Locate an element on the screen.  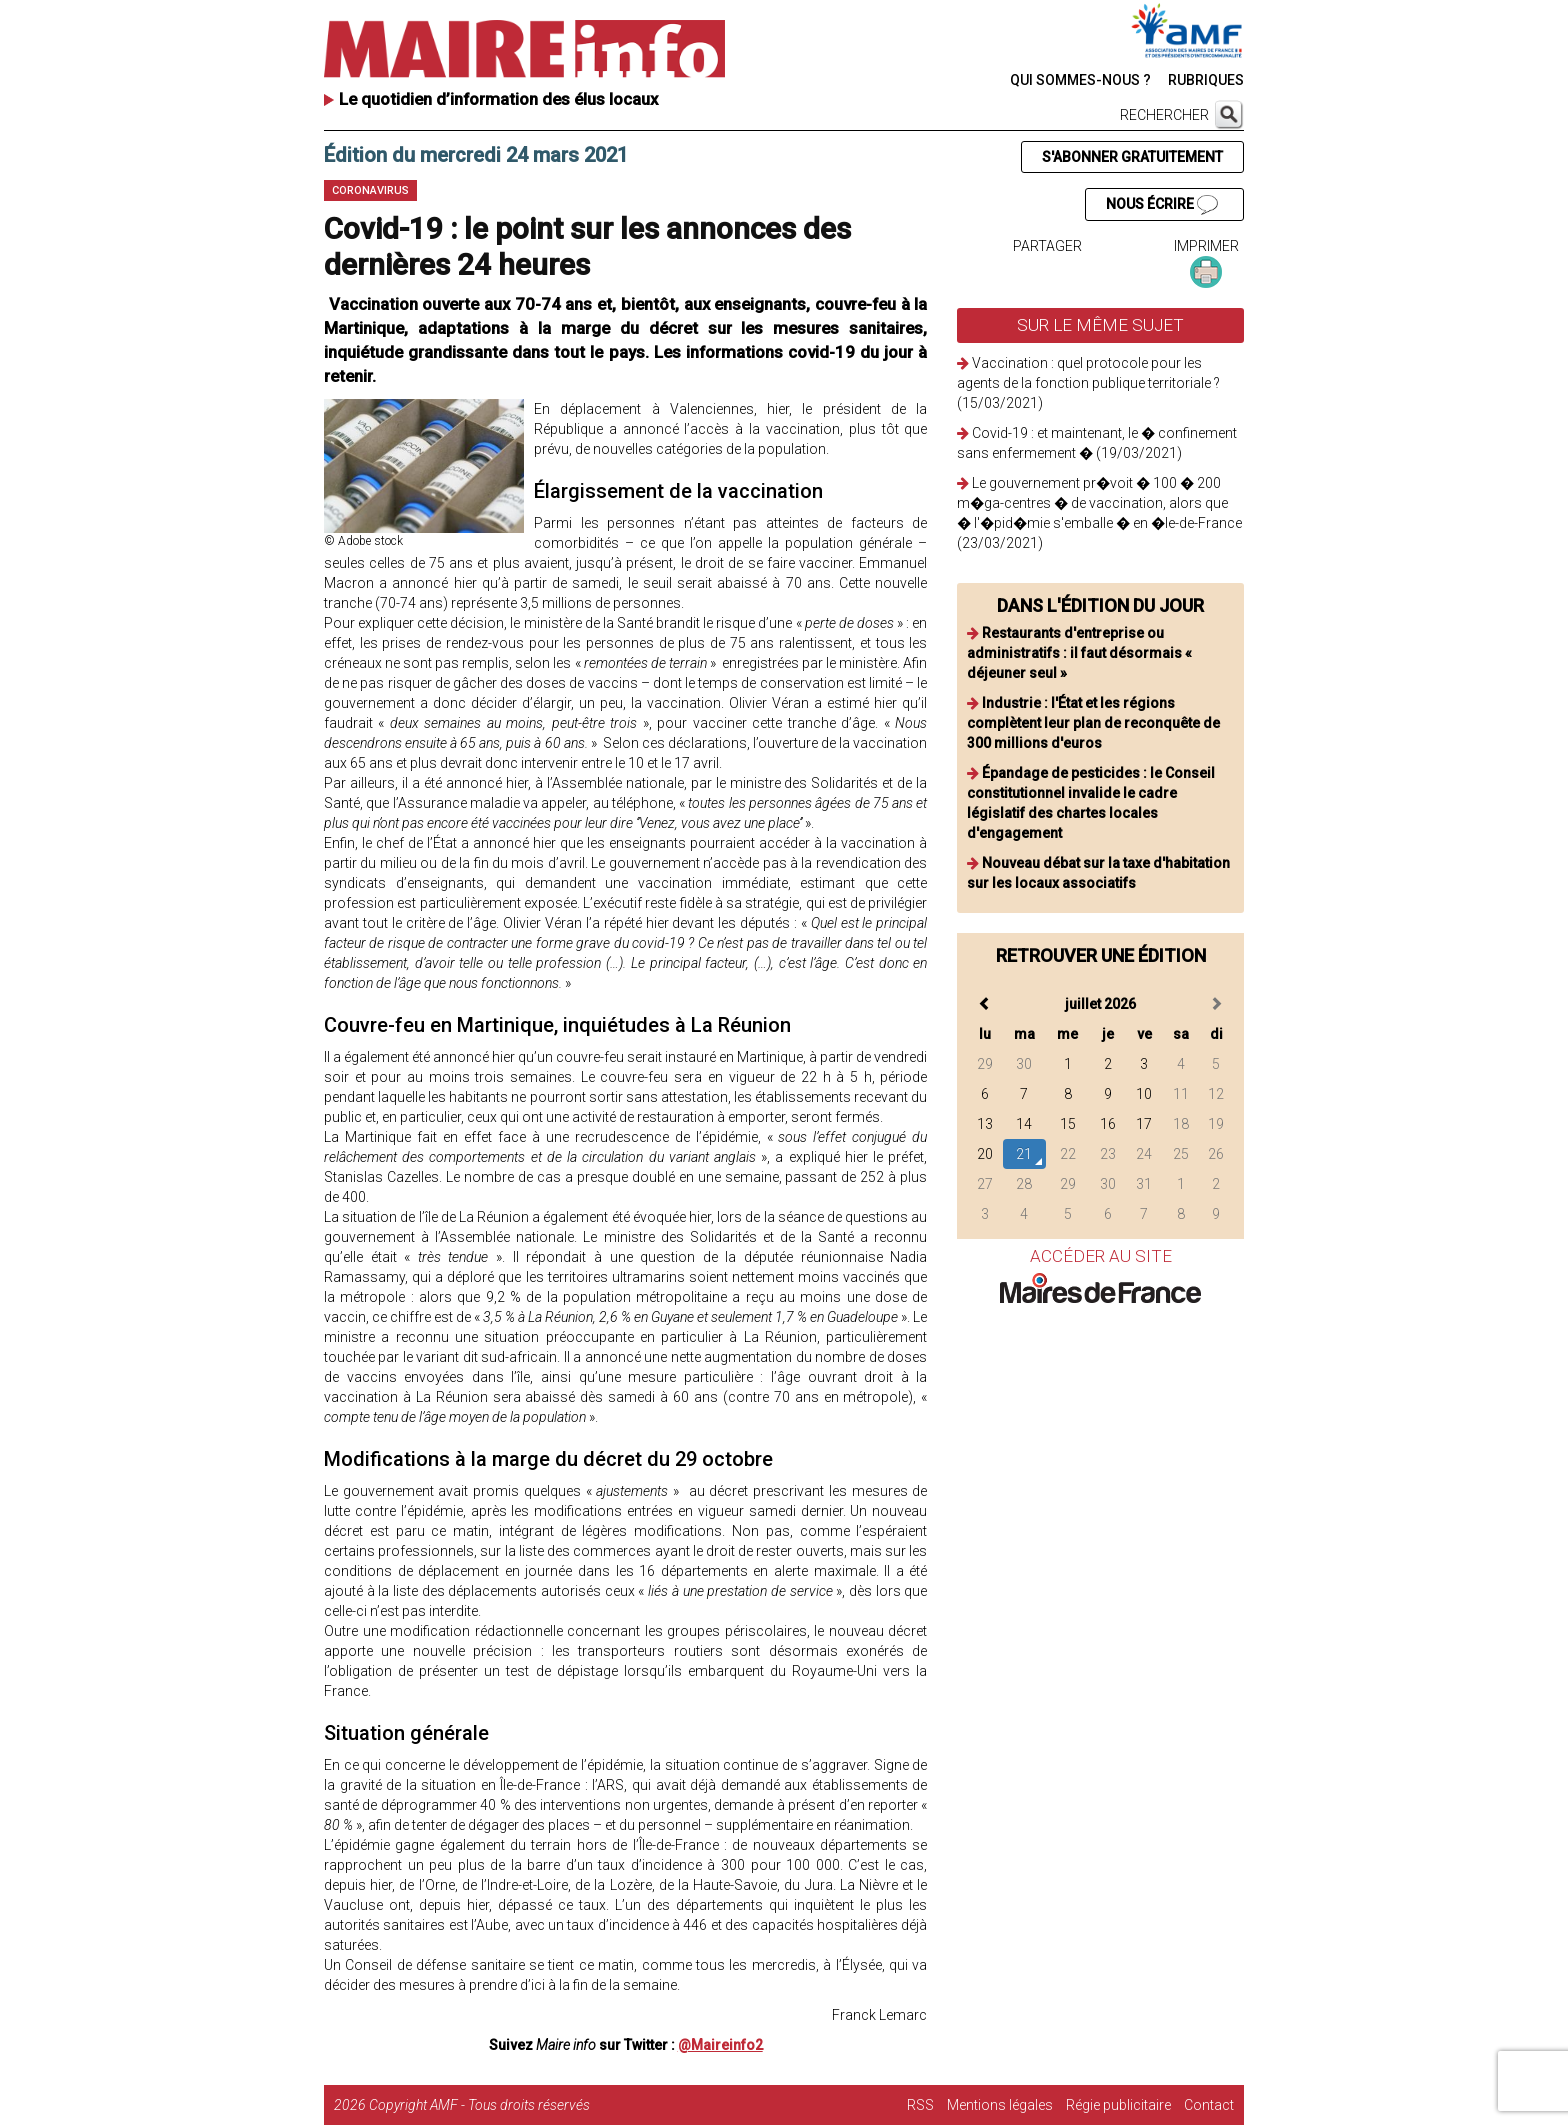
Mentions légales is located at coordinates (1000, 2105).